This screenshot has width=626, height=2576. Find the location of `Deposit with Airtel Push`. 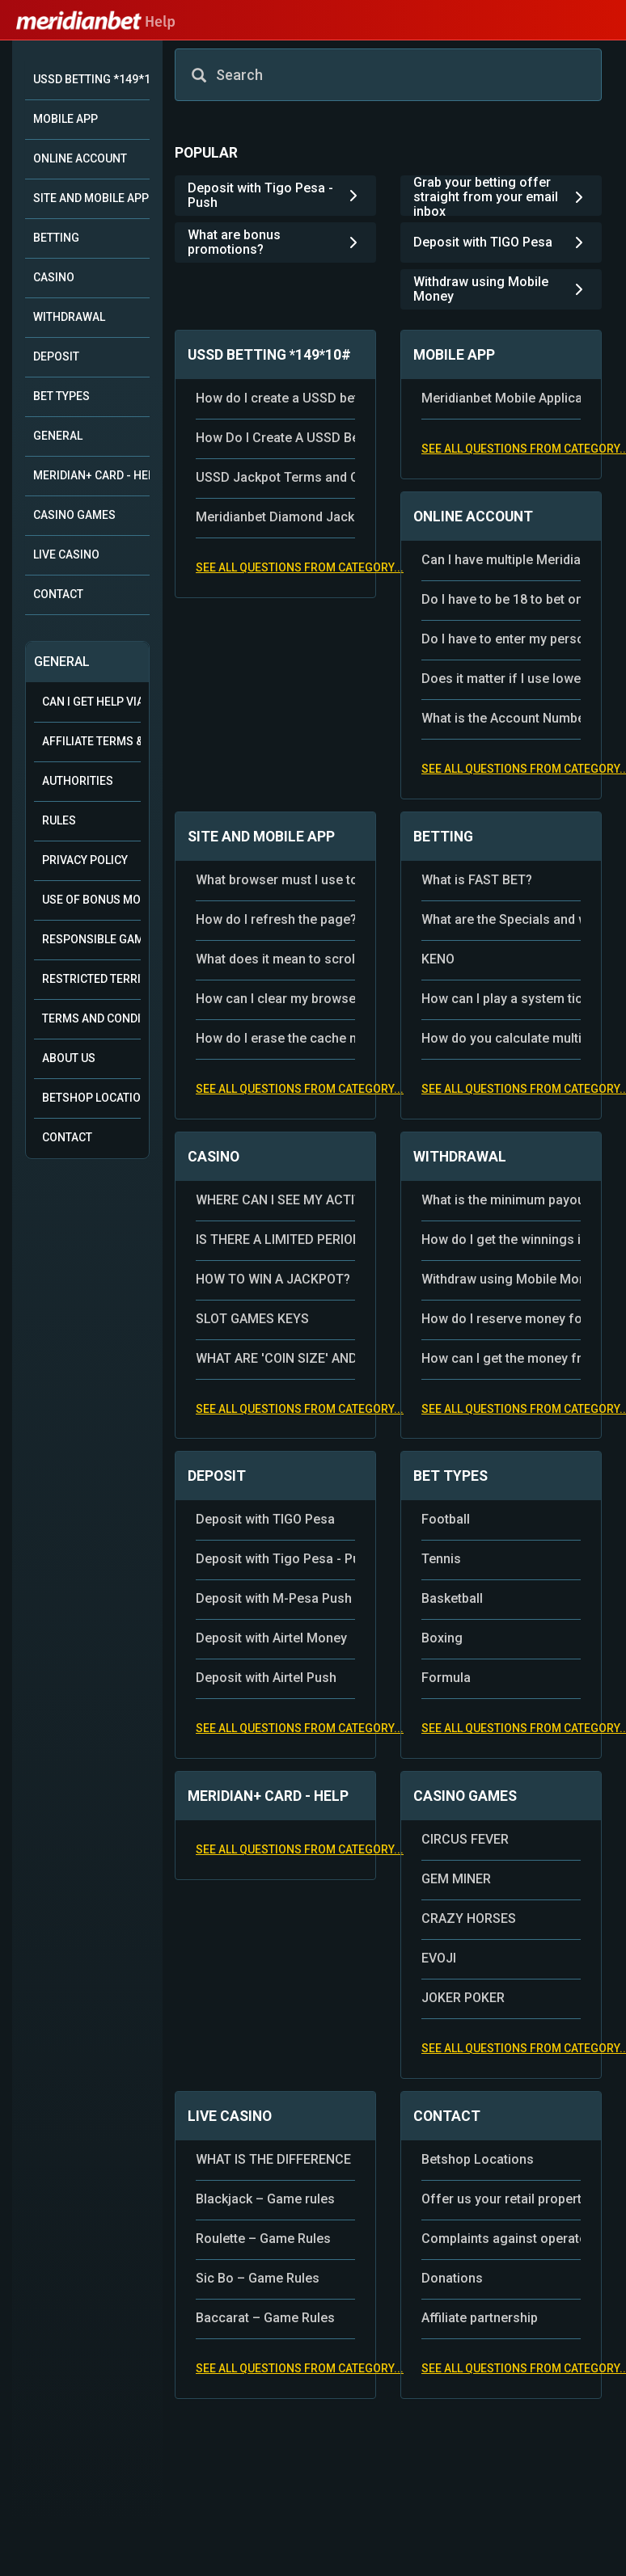

Deposit with Airtel Push is located at coordinates (266, 1677).